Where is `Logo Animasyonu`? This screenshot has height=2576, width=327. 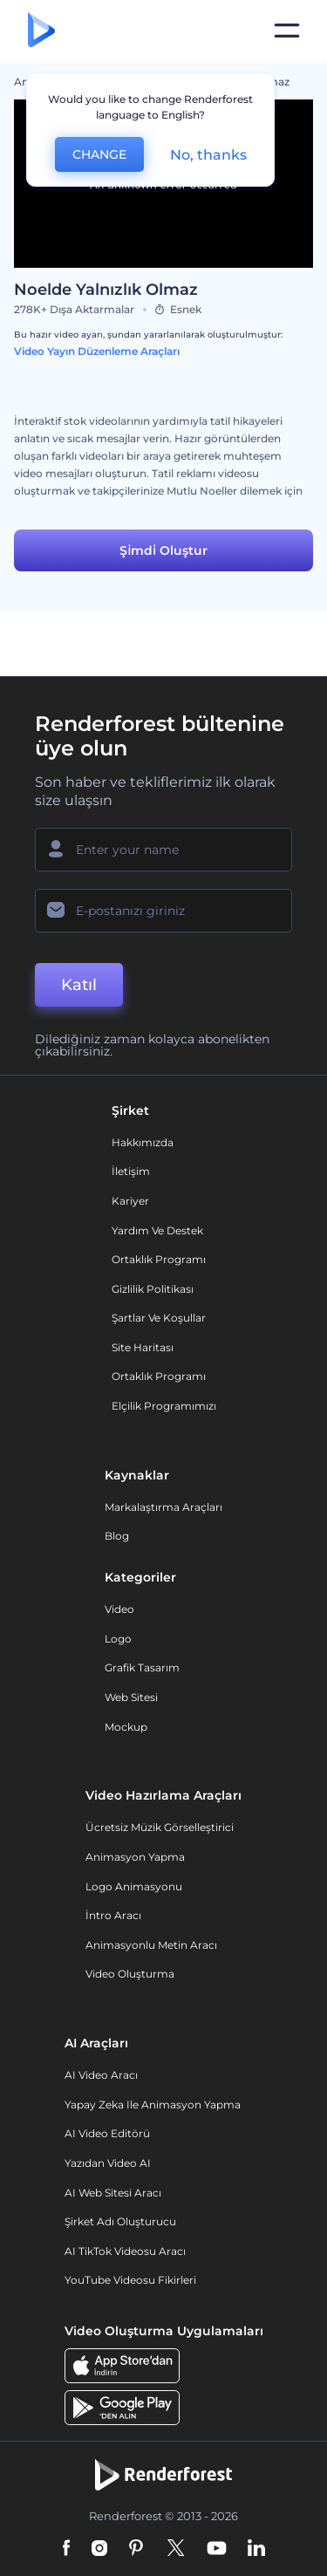 Logo Animasyonu is located at coordinates (133, 1886).